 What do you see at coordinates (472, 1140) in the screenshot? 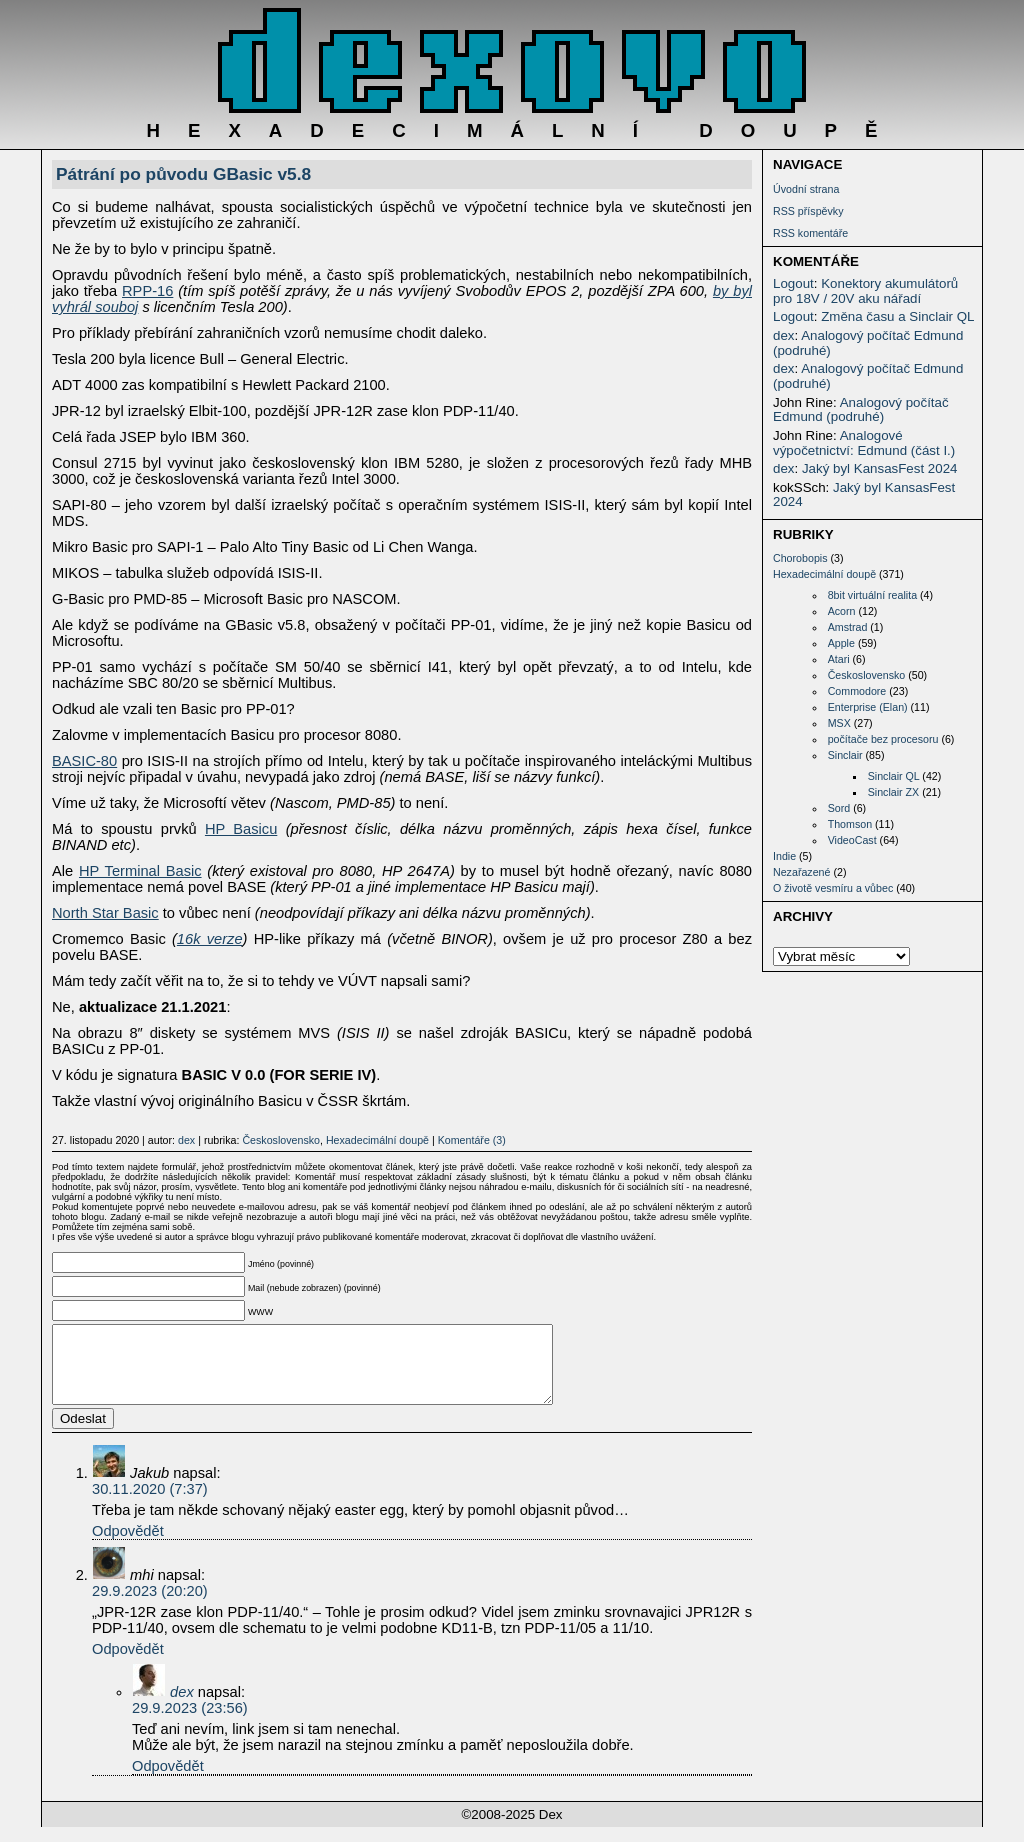
I see `Komentáře (3)` at bounding box center [472, 1140].